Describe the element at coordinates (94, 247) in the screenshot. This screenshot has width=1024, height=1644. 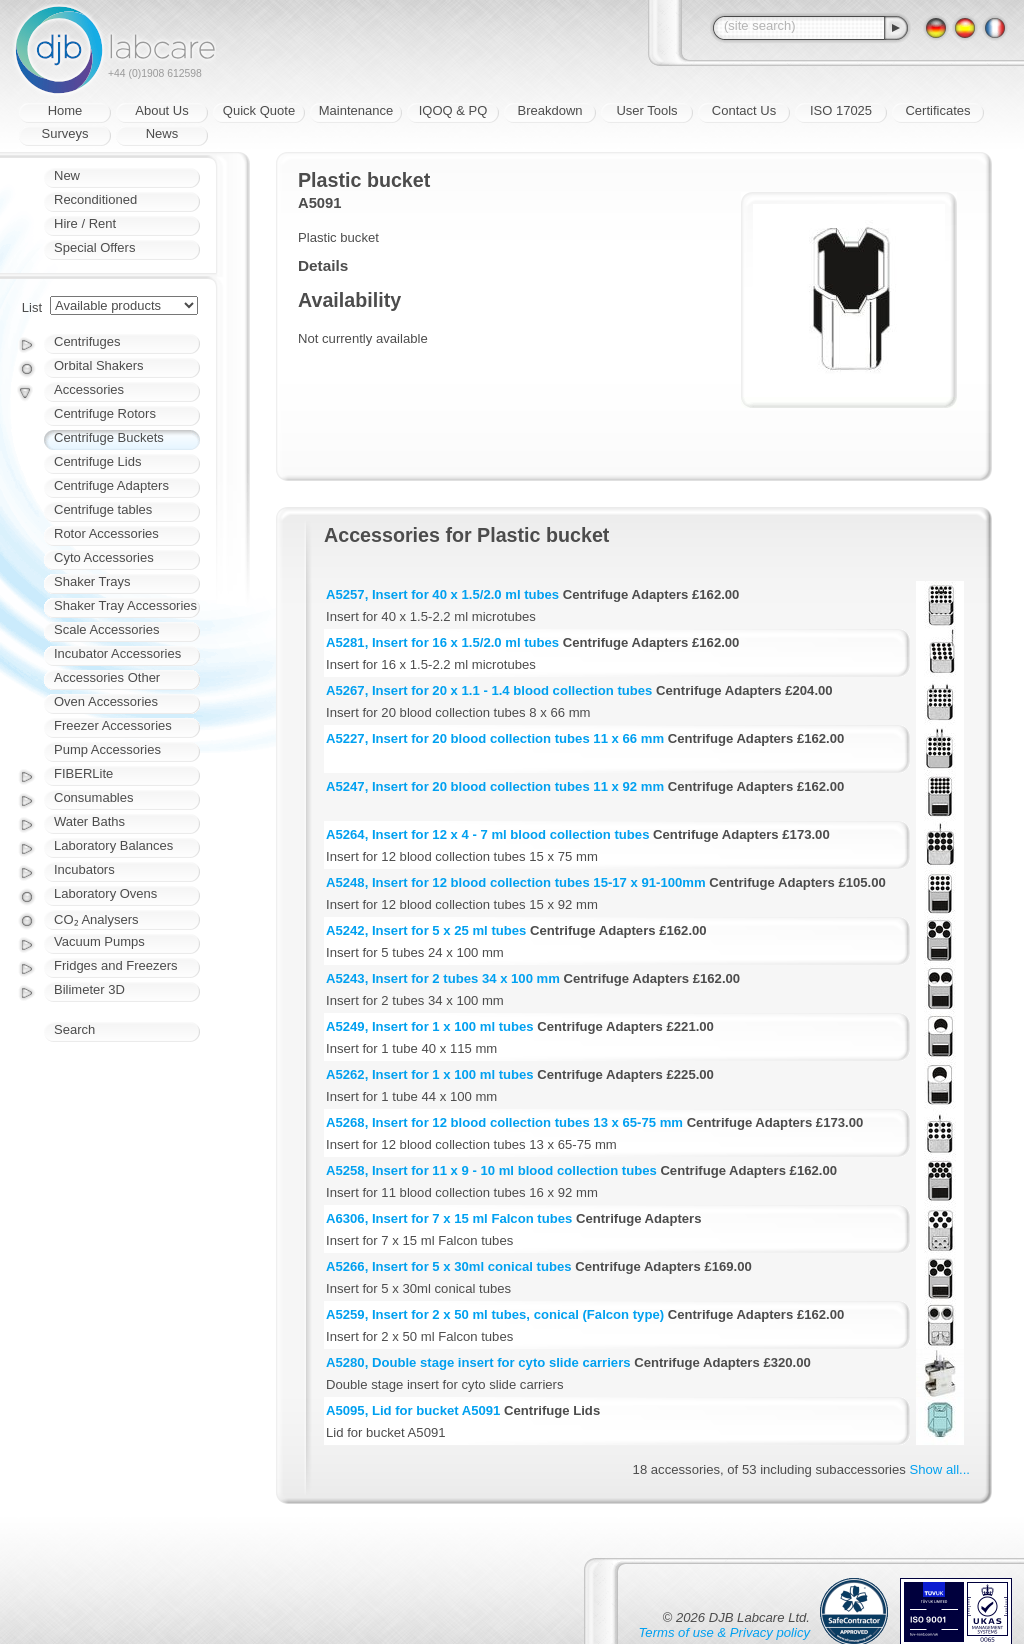
I see `Special Offers` at that location.